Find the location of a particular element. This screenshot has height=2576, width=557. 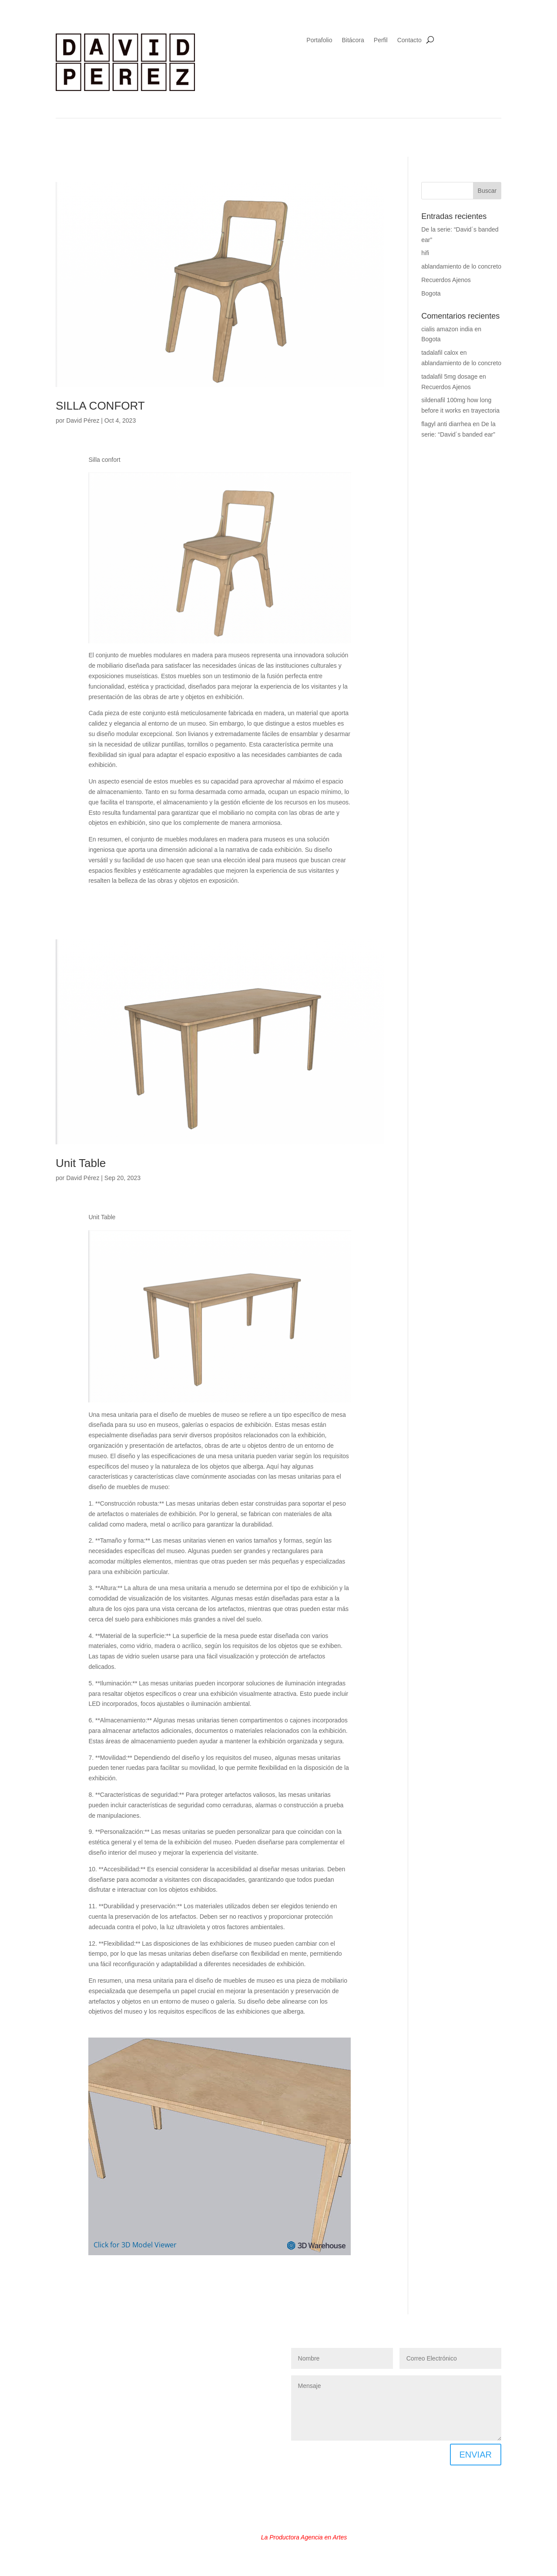

Unit Table is located at coordinates (81, 1163).